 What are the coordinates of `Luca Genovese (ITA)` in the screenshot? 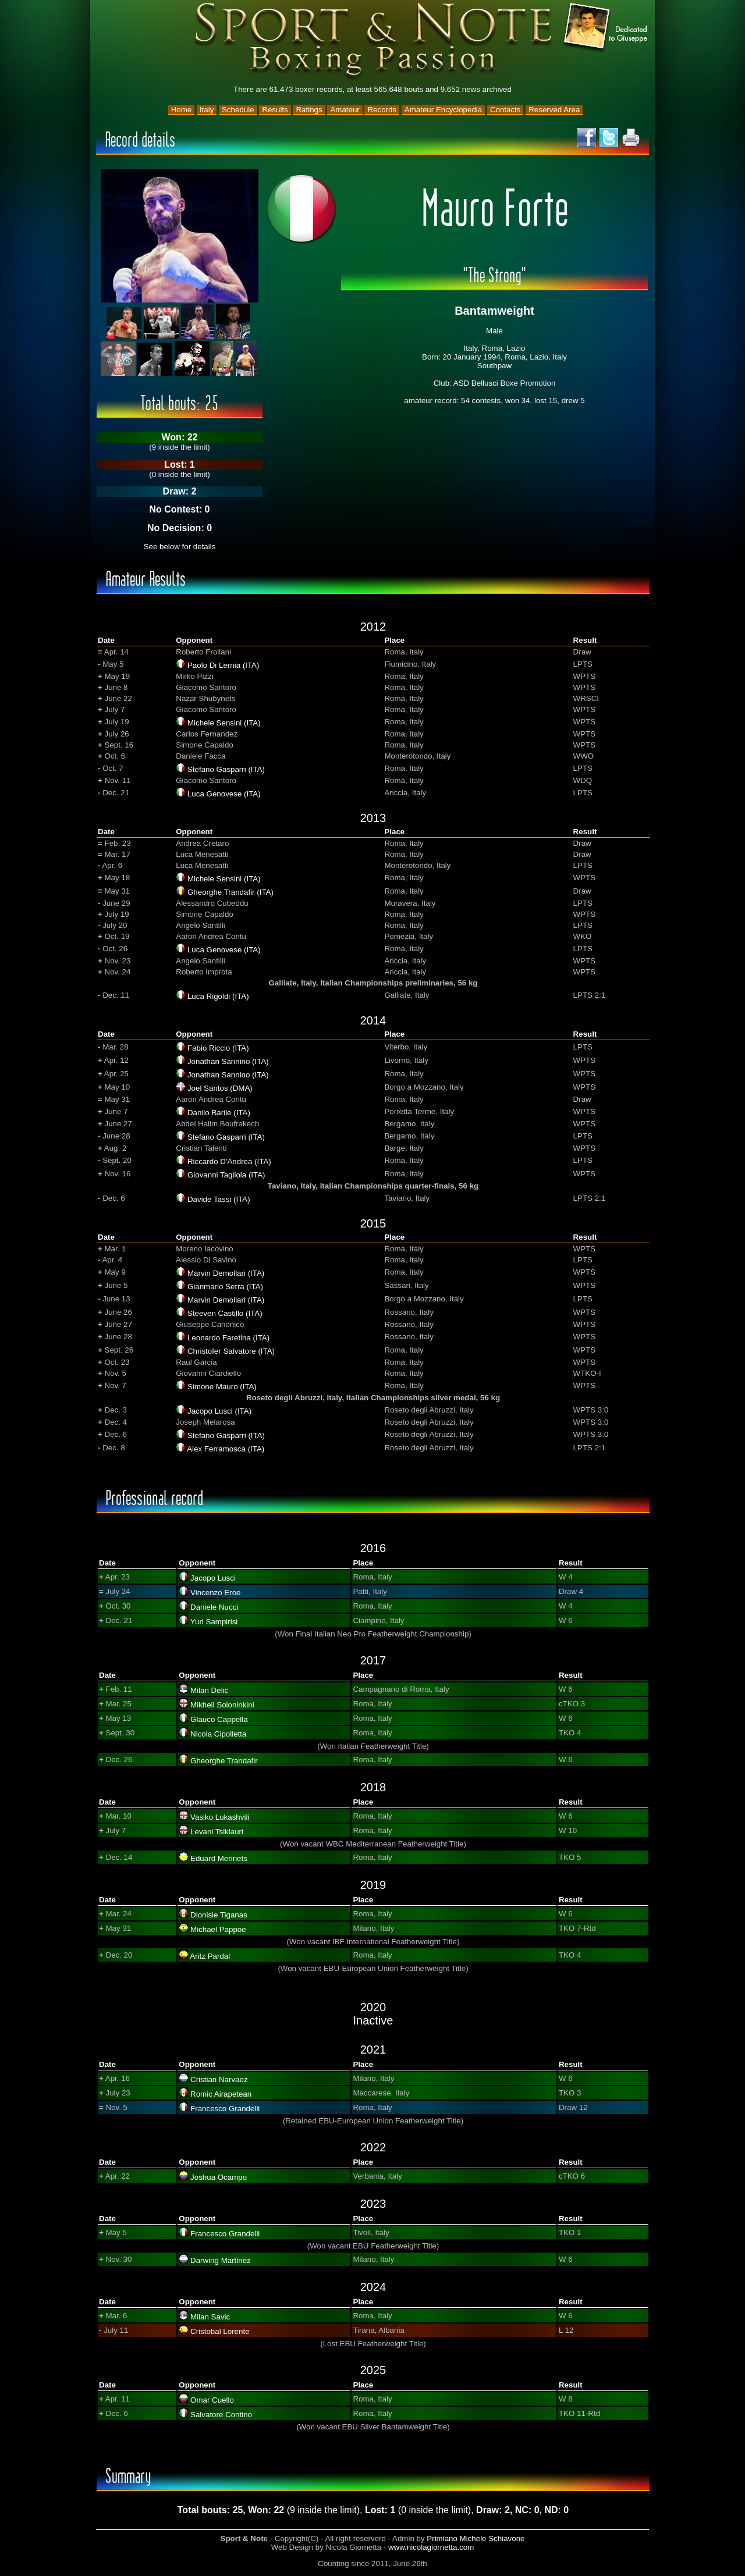 It's located at (224, 793).